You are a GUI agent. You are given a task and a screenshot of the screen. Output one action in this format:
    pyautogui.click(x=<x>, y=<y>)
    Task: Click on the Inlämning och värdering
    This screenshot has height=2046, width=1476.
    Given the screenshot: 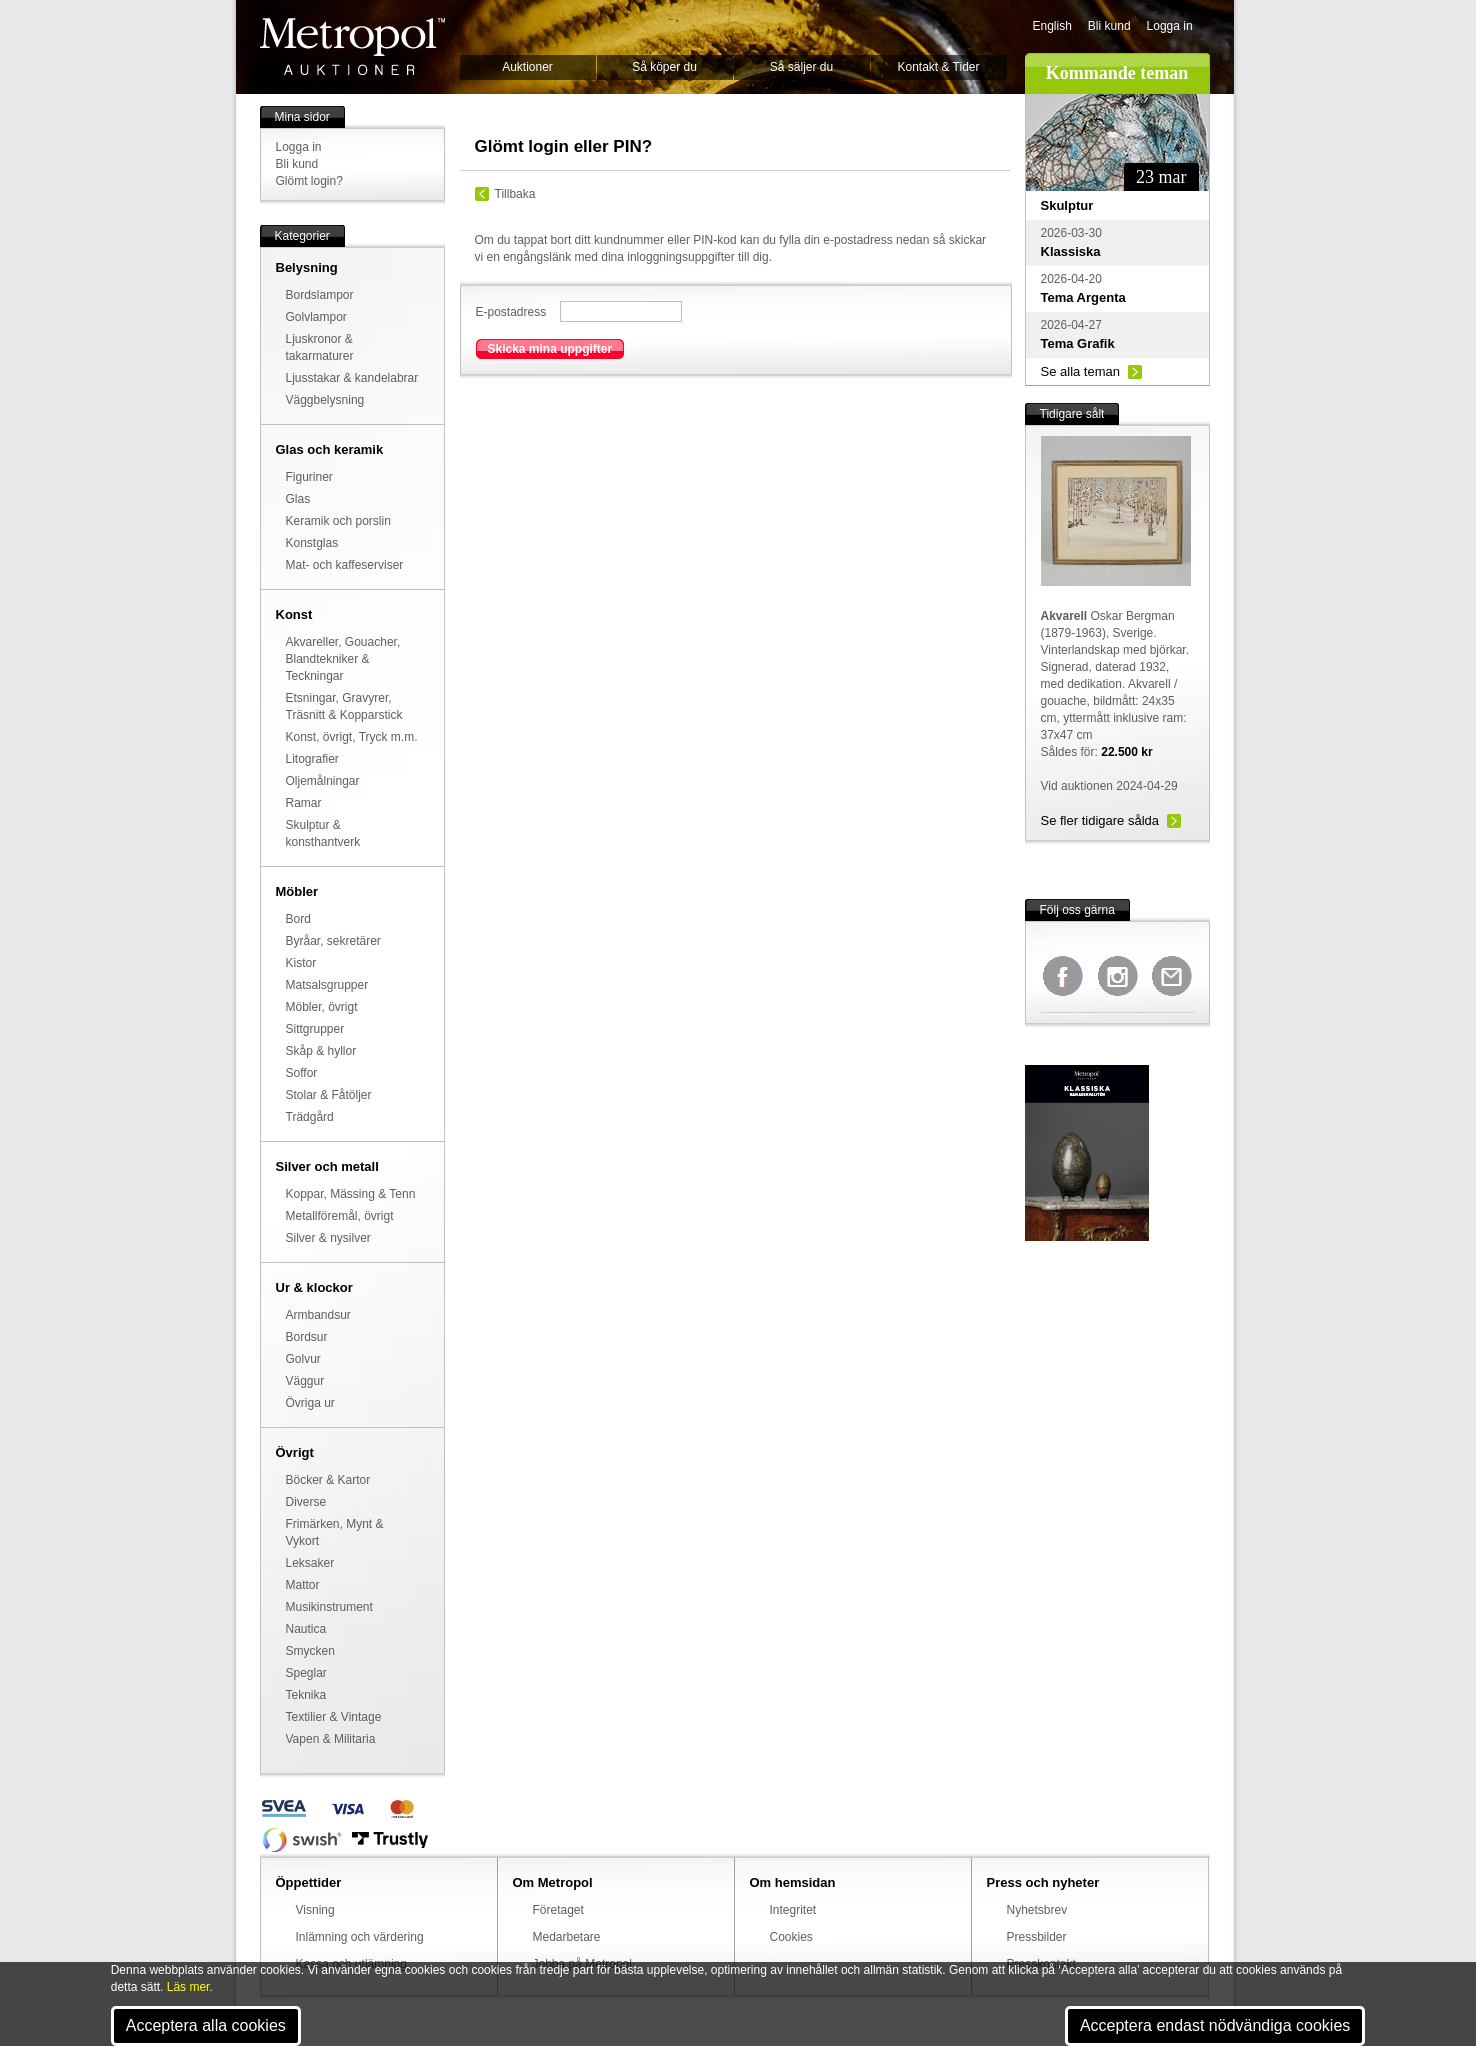 What is the action you would take?
    pyautogui.click(x=360, y=1937)
    